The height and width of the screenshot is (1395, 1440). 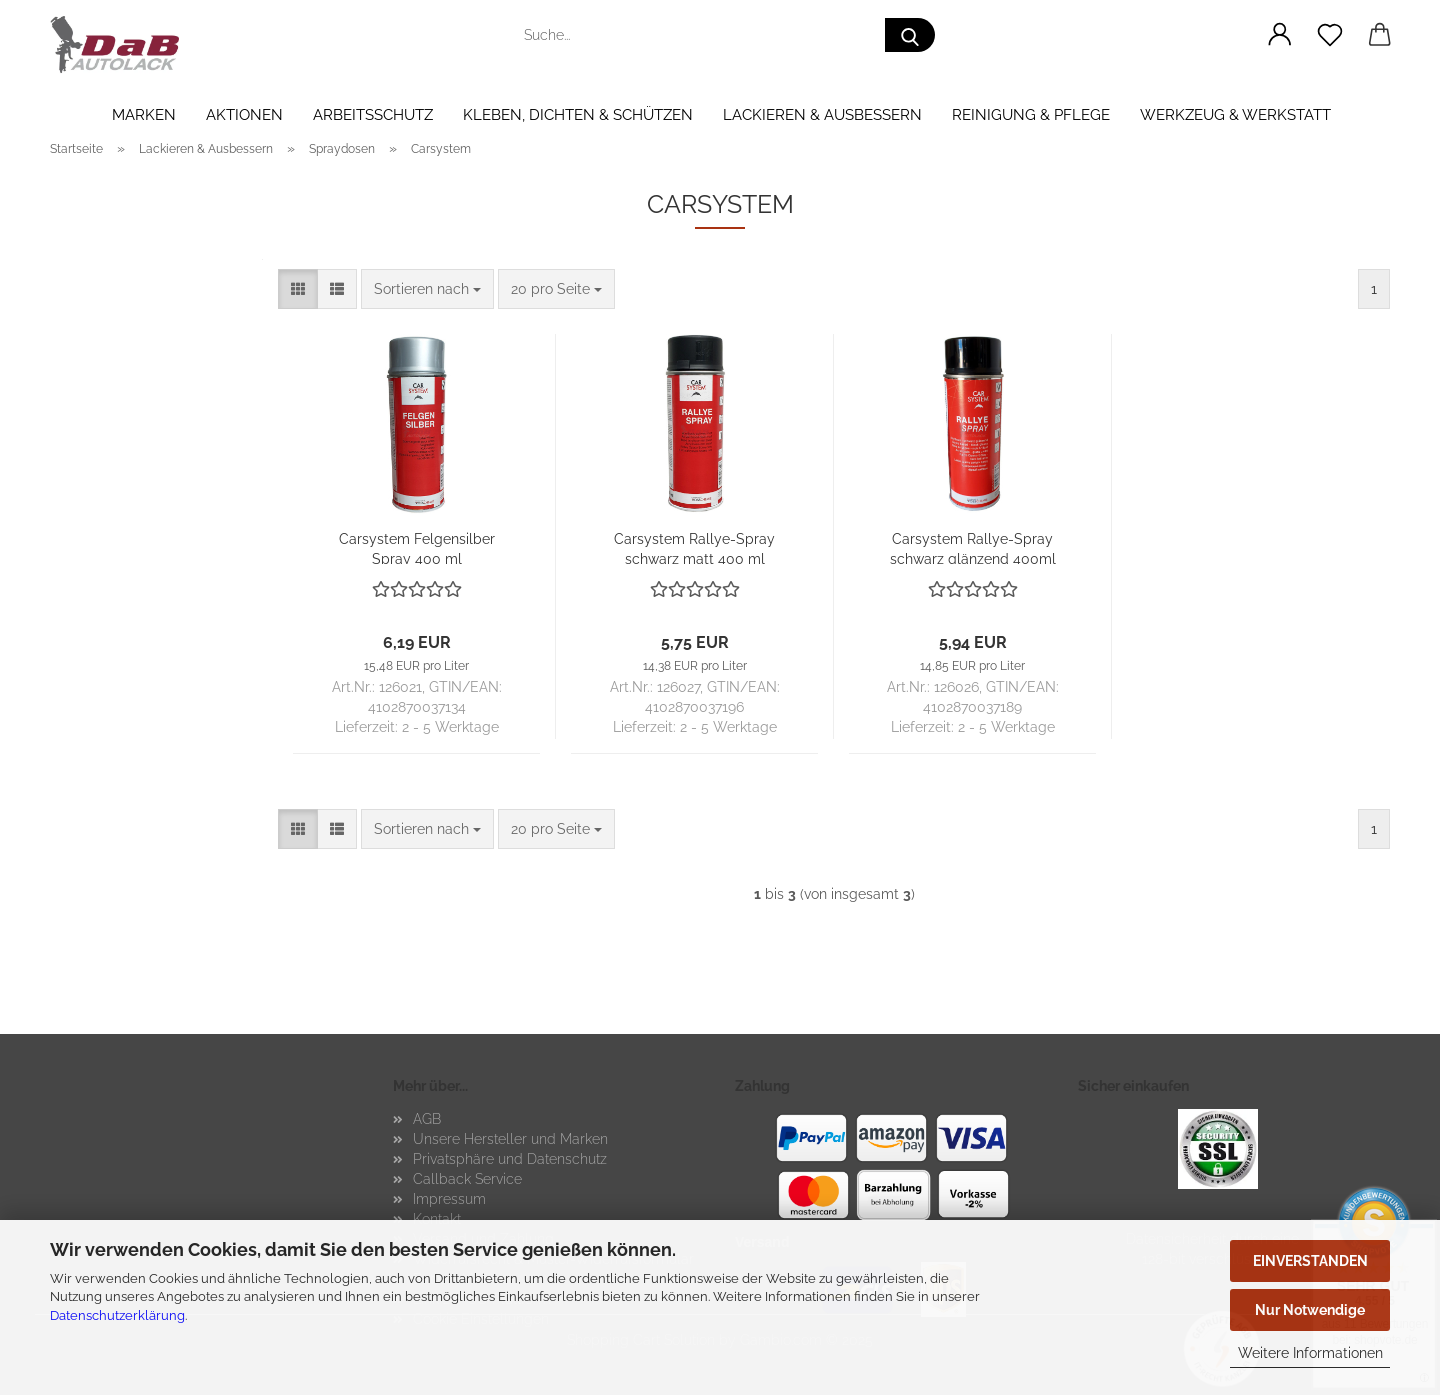 I want to click on Marken, so click(x=144, y=115).